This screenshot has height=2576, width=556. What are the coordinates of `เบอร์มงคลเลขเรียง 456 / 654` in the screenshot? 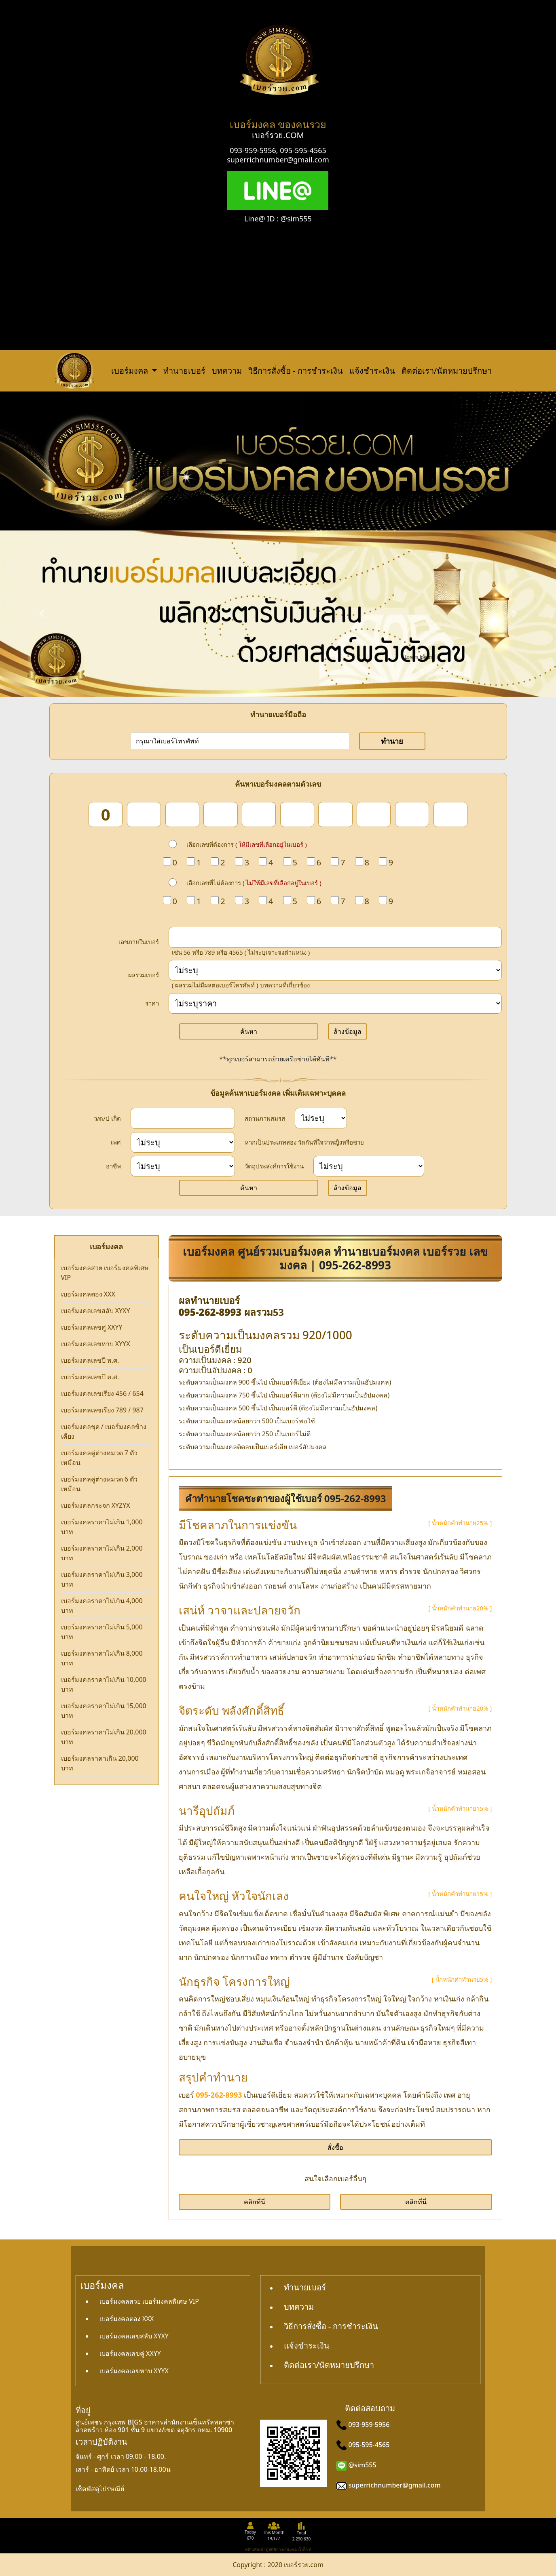 It's located at (102, 1393).